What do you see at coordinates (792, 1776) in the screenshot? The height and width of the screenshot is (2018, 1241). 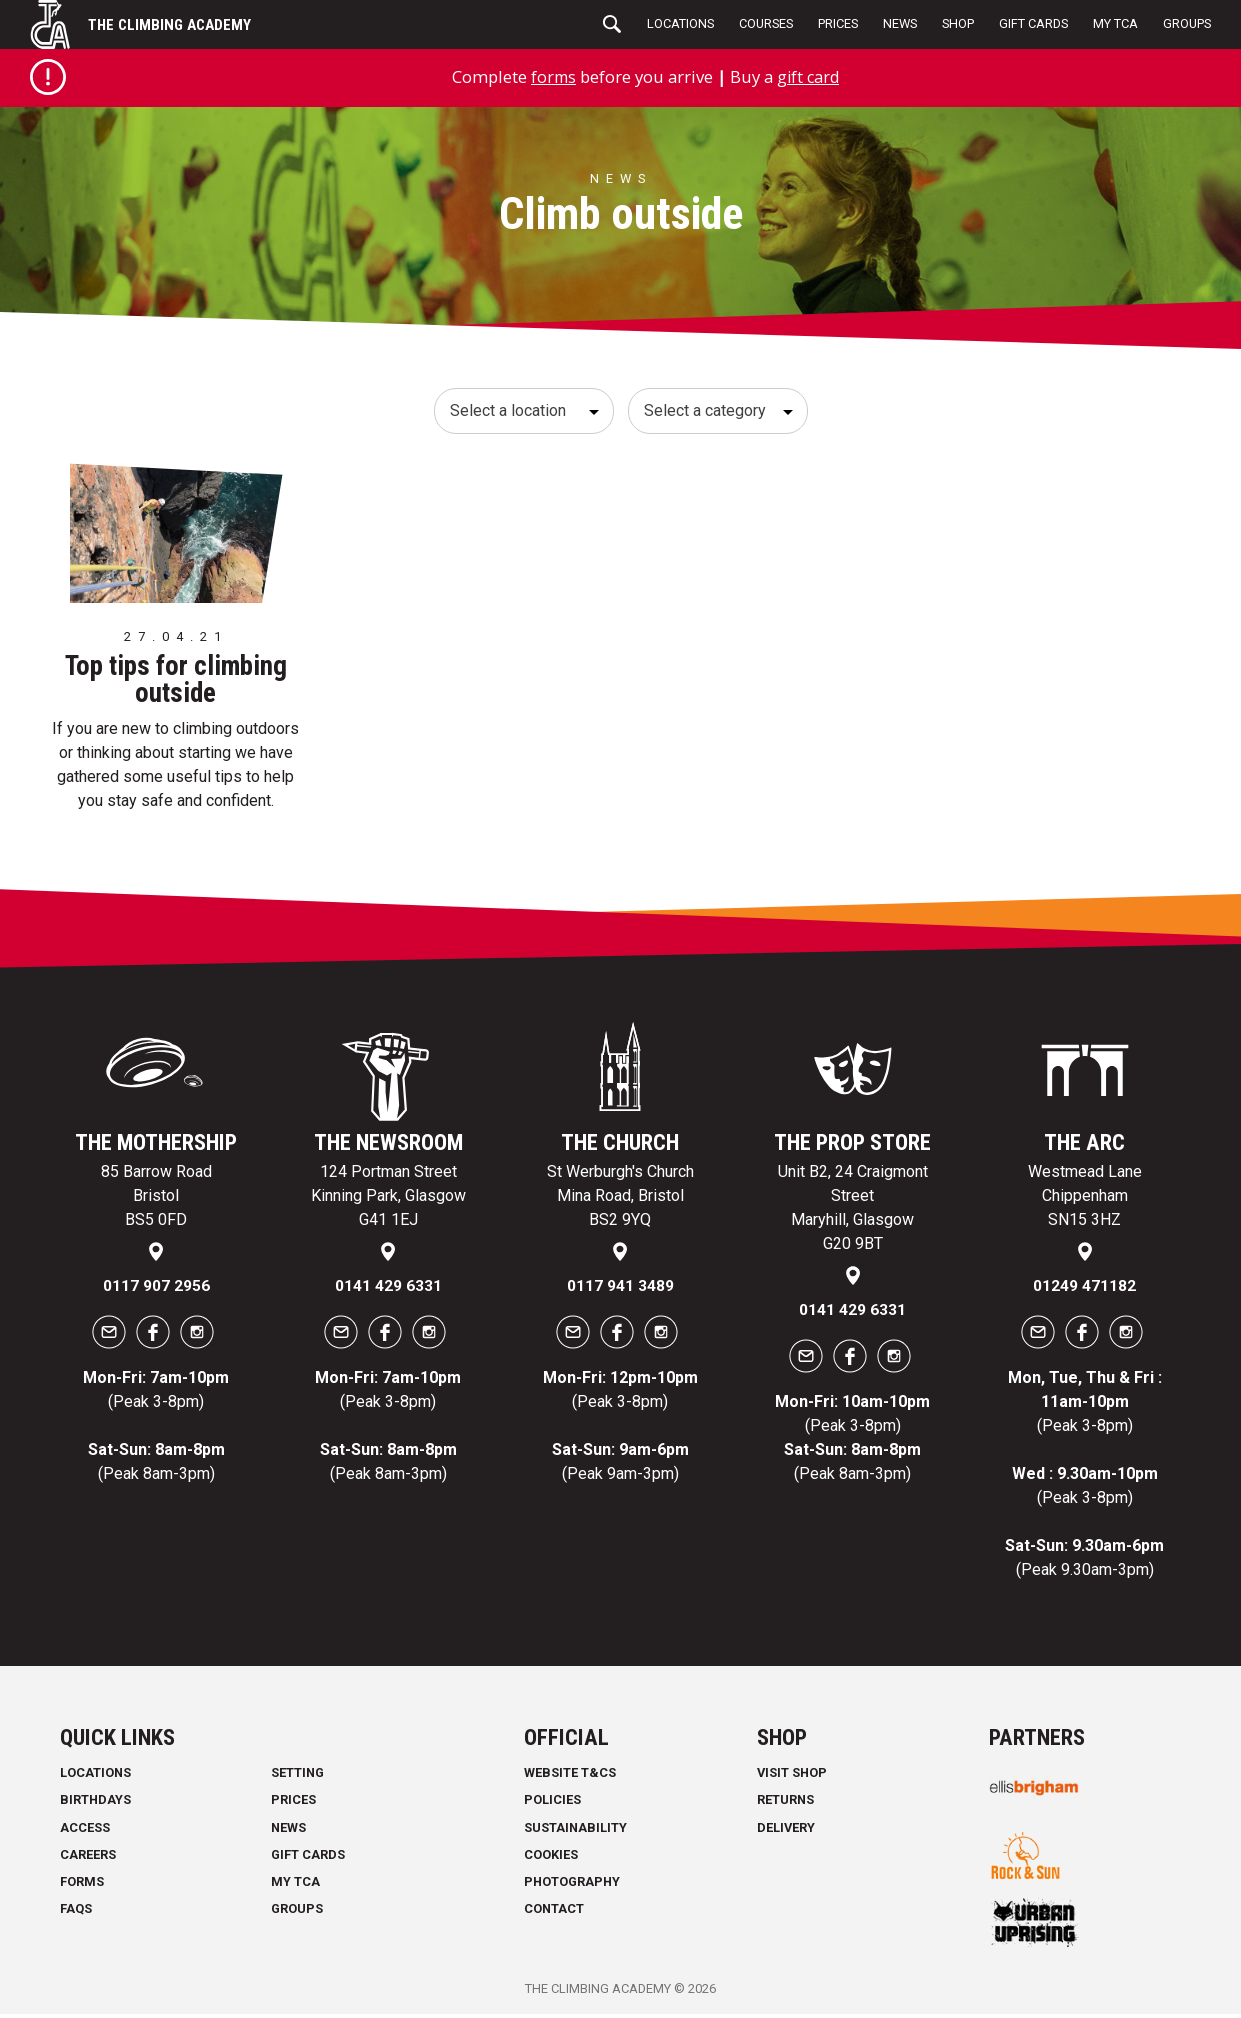 I see `Visit Shop` at bounding box center [792, 1776].